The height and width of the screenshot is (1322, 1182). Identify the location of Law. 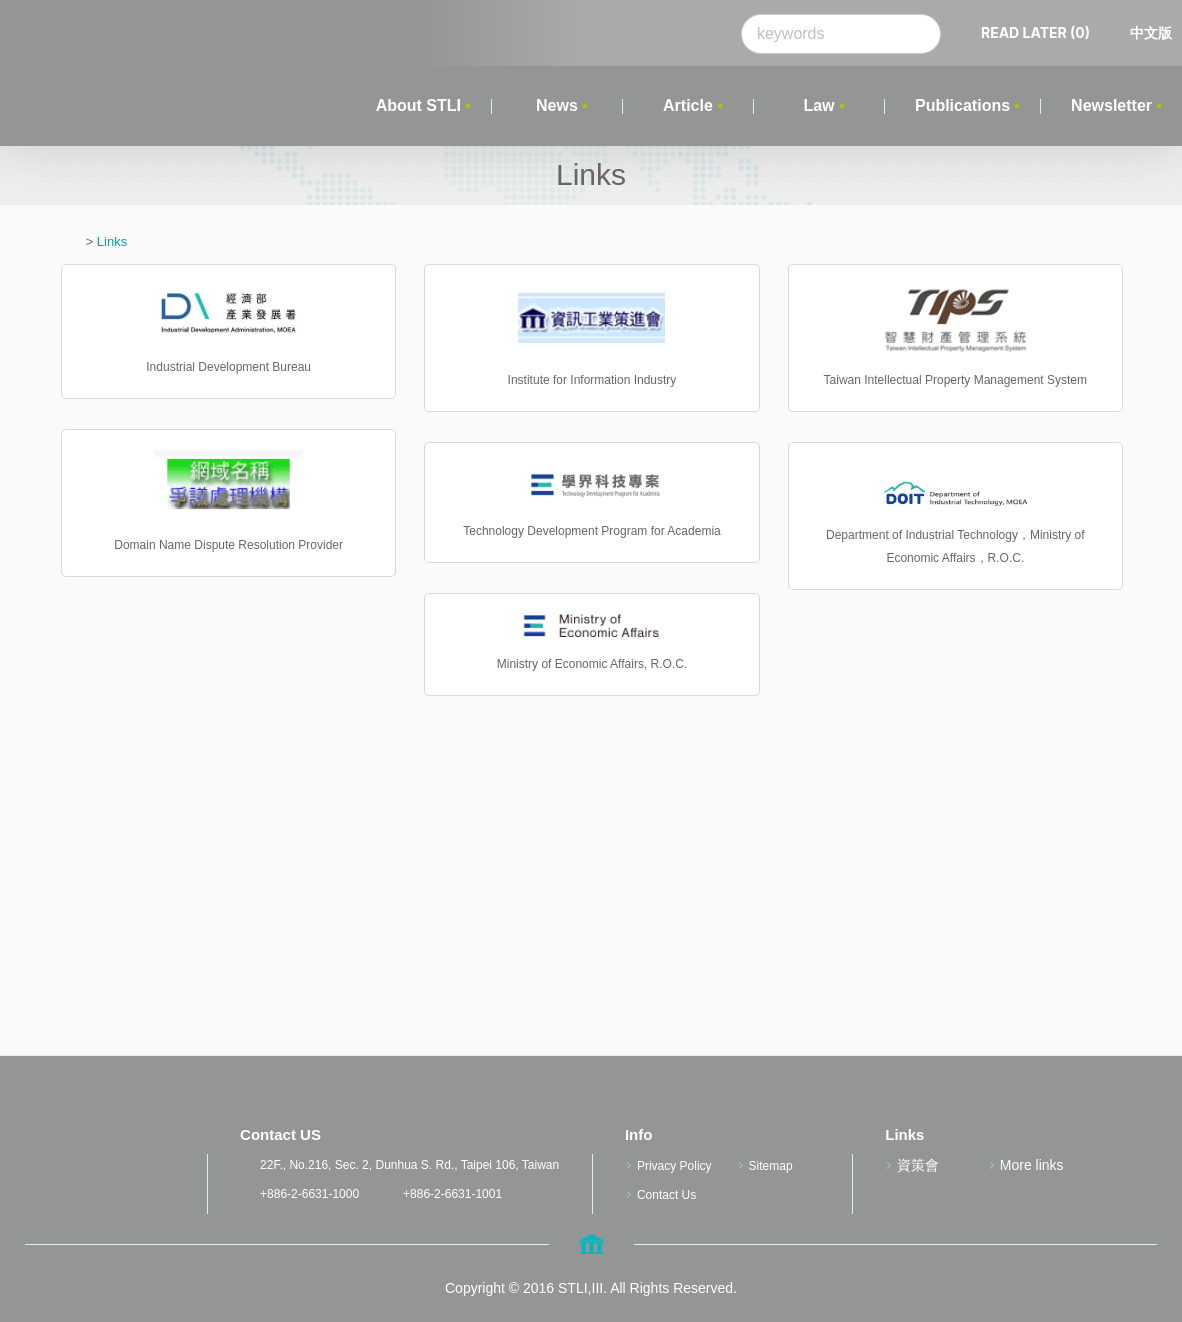
(818, 105).